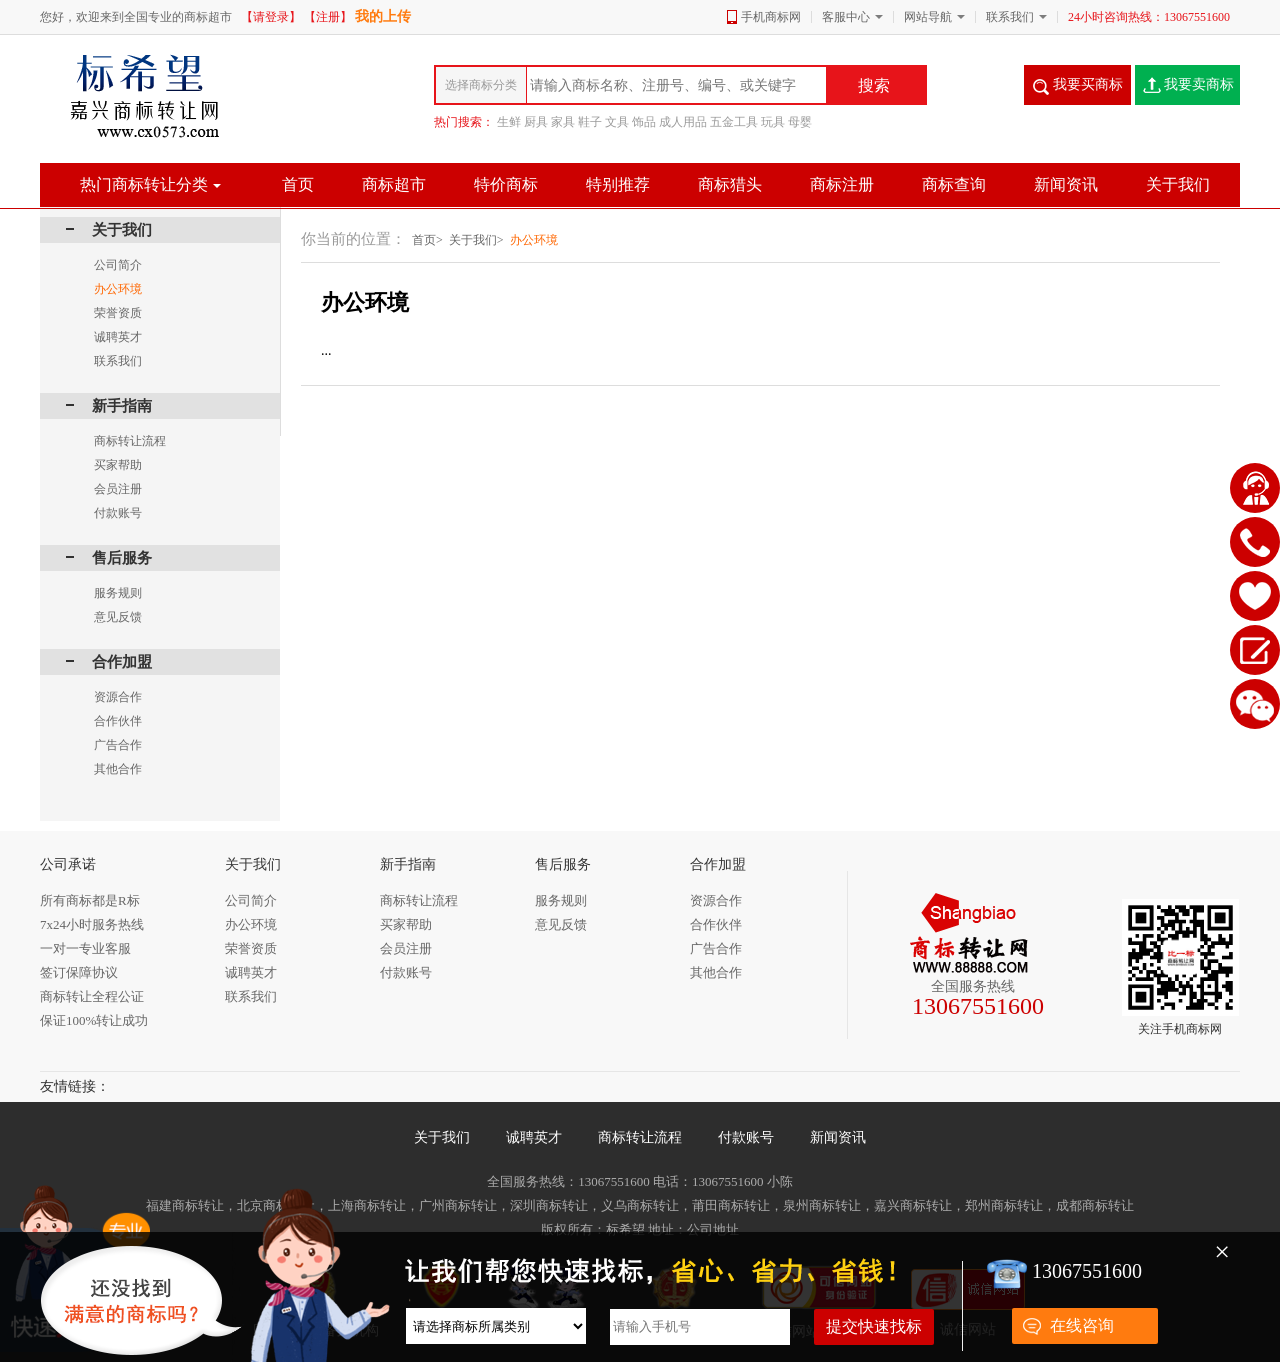 This screenshot has height=1362, width=1280. Describe the element at coordinates (644, 122) in the screenshot. I see `饰品` at that location.